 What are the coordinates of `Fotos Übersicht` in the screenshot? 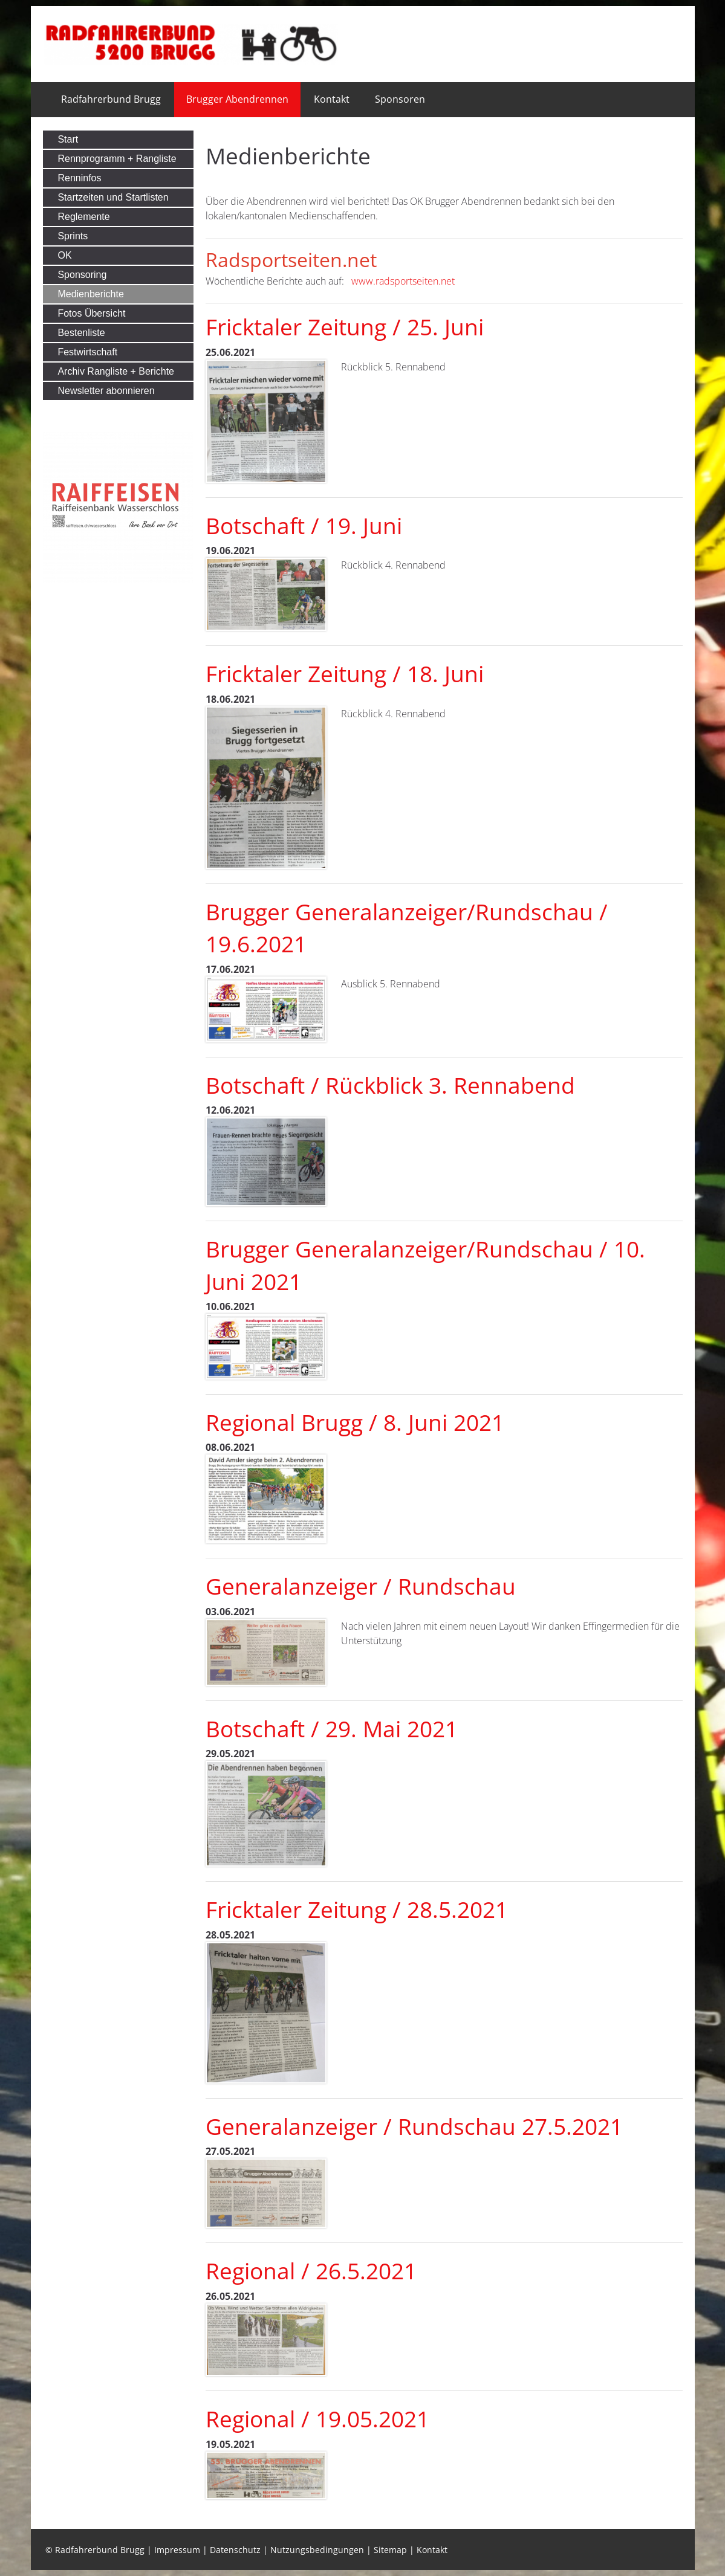 It's located at (91, 313).